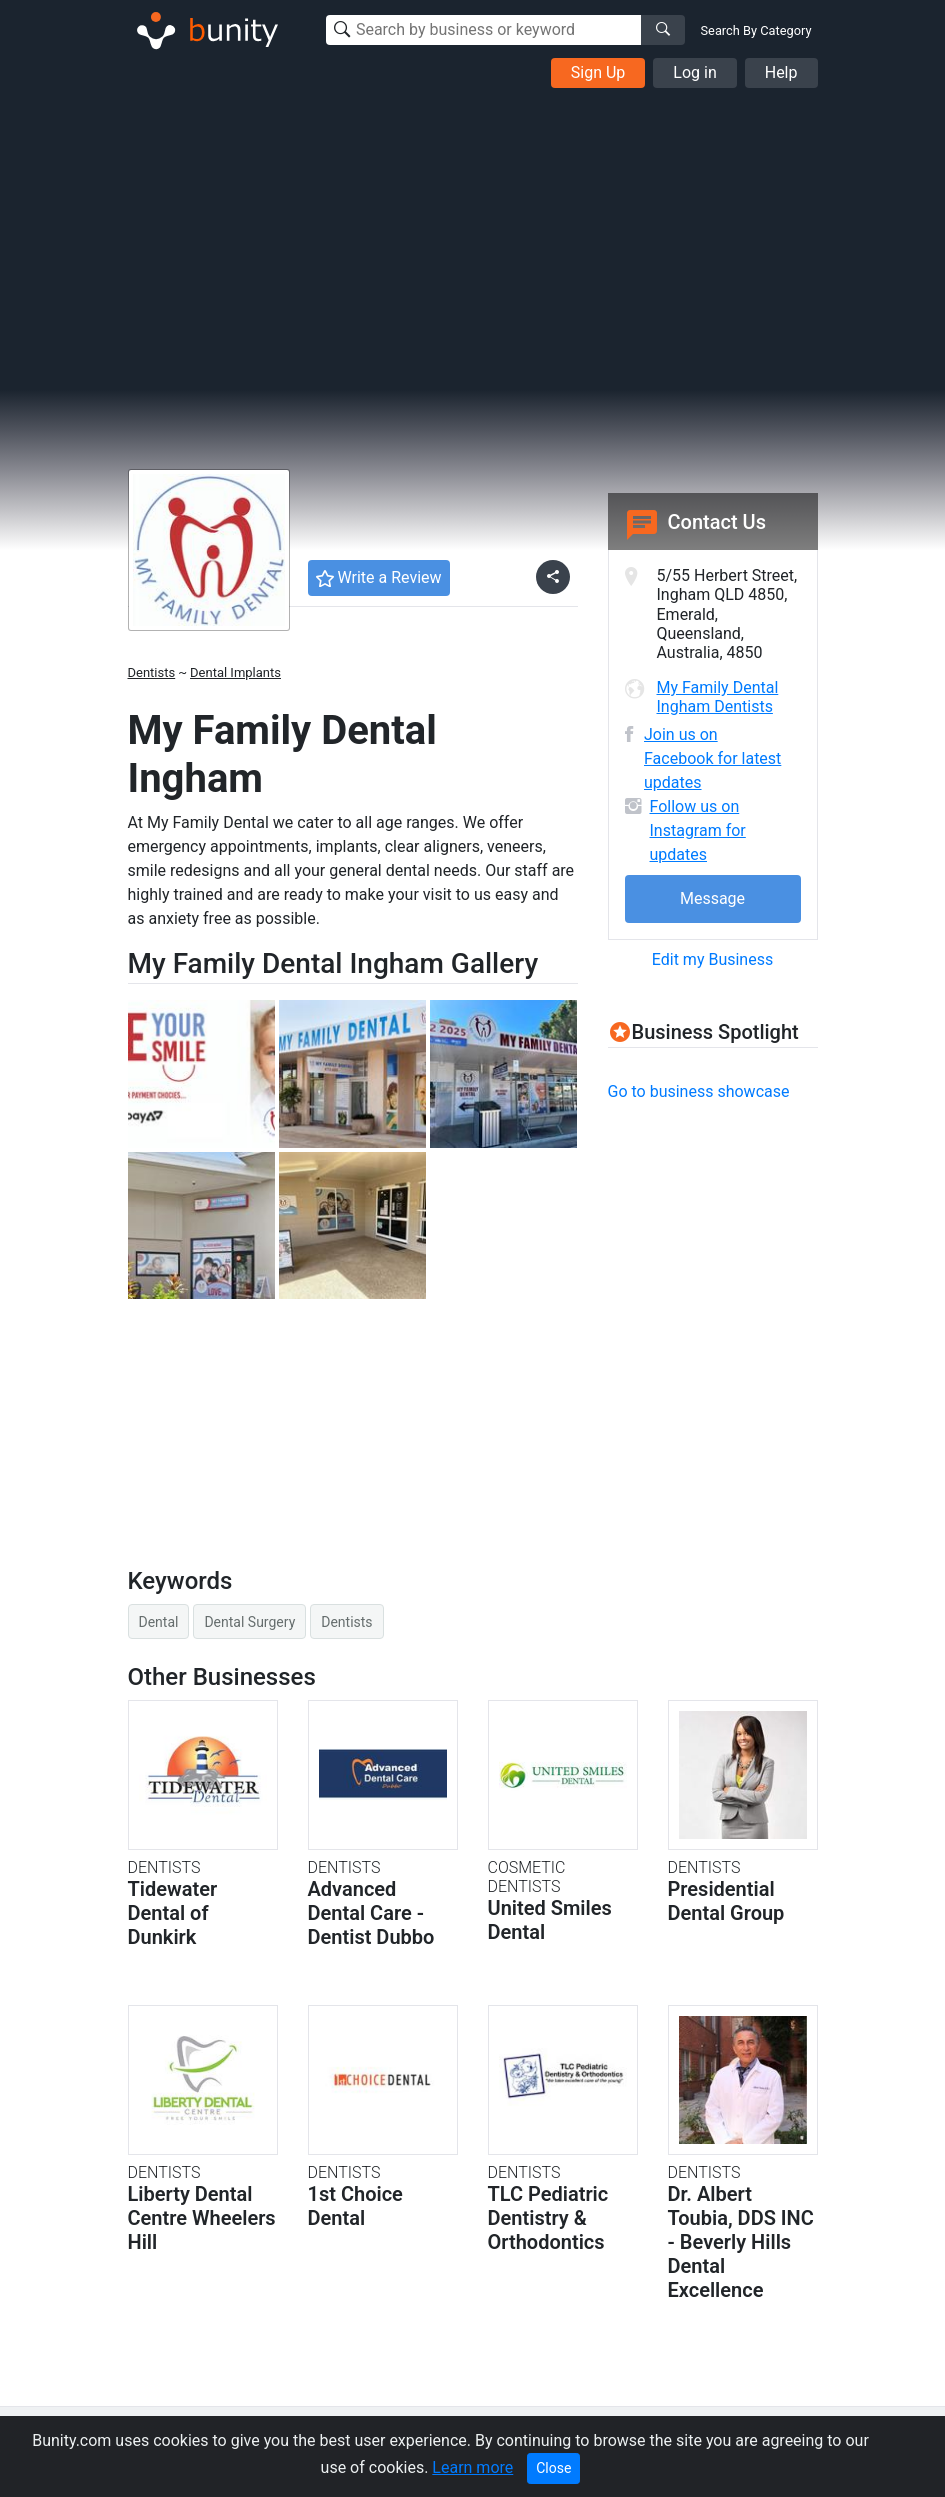 The image size is (945, 2497). Describe the element at coordinates (472, 238) in the screenshot. I see `[Advertisement]` at that location.